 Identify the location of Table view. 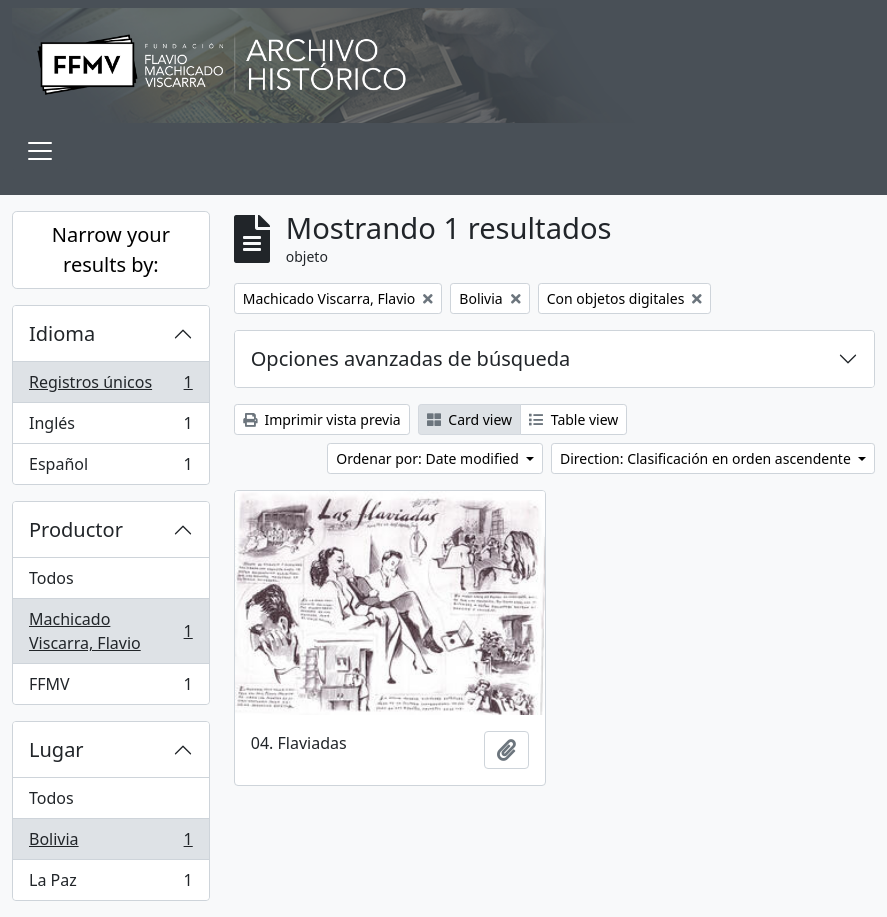
(573, 419).